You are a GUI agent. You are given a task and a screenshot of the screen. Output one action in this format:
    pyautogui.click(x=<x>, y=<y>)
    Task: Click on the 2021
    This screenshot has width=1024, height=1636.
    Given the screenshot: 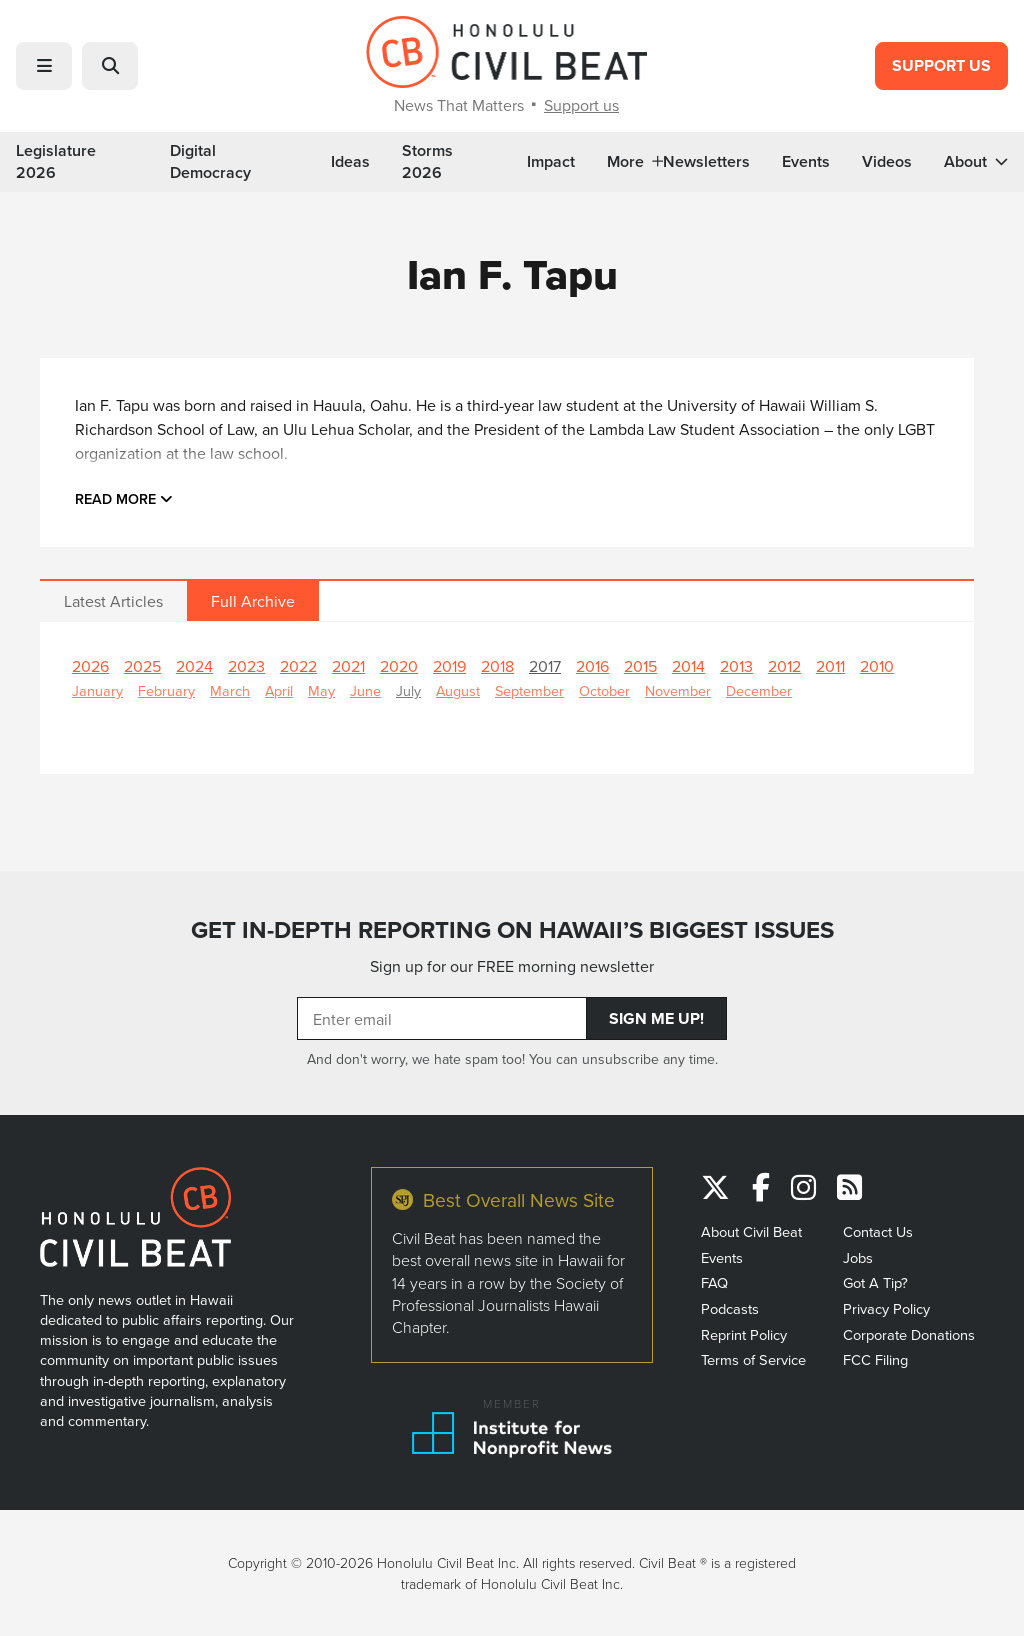 What is the action you would take?
    pyautogui.click(x=348, y=666)
    